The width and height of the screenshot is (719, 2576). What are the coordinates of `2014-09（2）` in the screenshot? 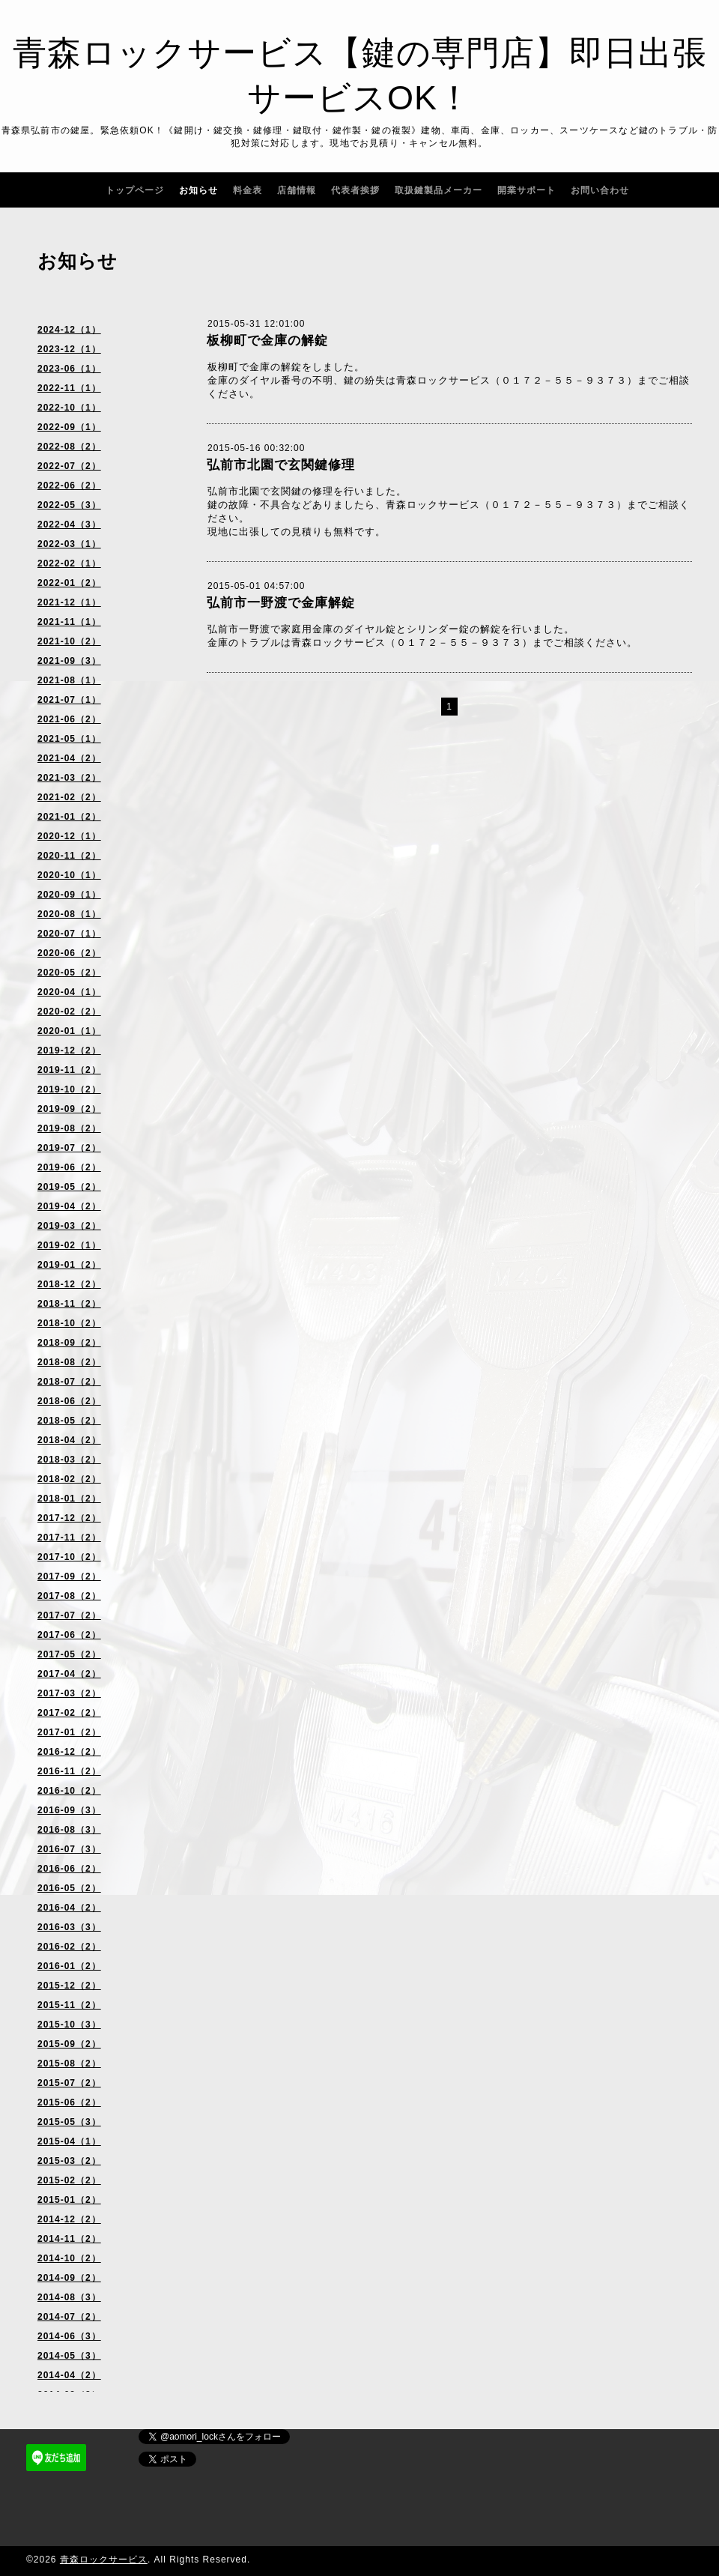 It's located at (69, 2278).